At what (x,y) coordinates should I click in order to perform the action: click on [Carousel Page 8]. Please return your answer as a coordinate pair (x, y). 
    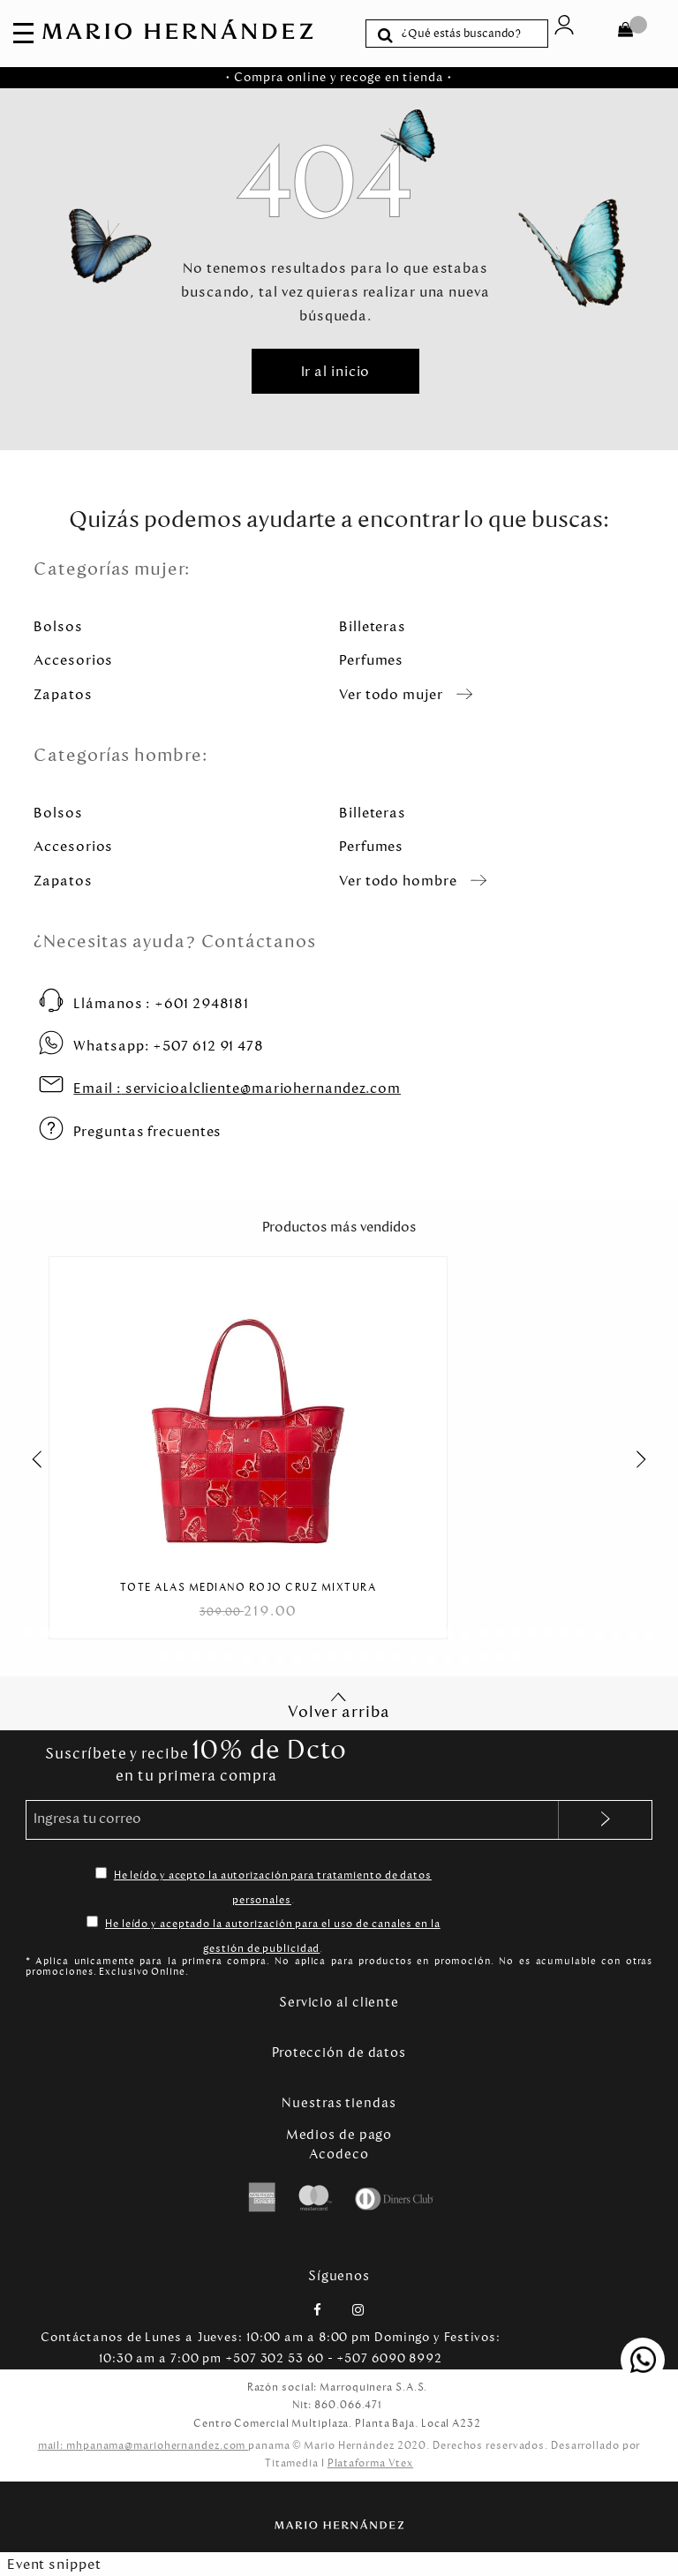
    Looking at the image, I should click on (146, 1633).